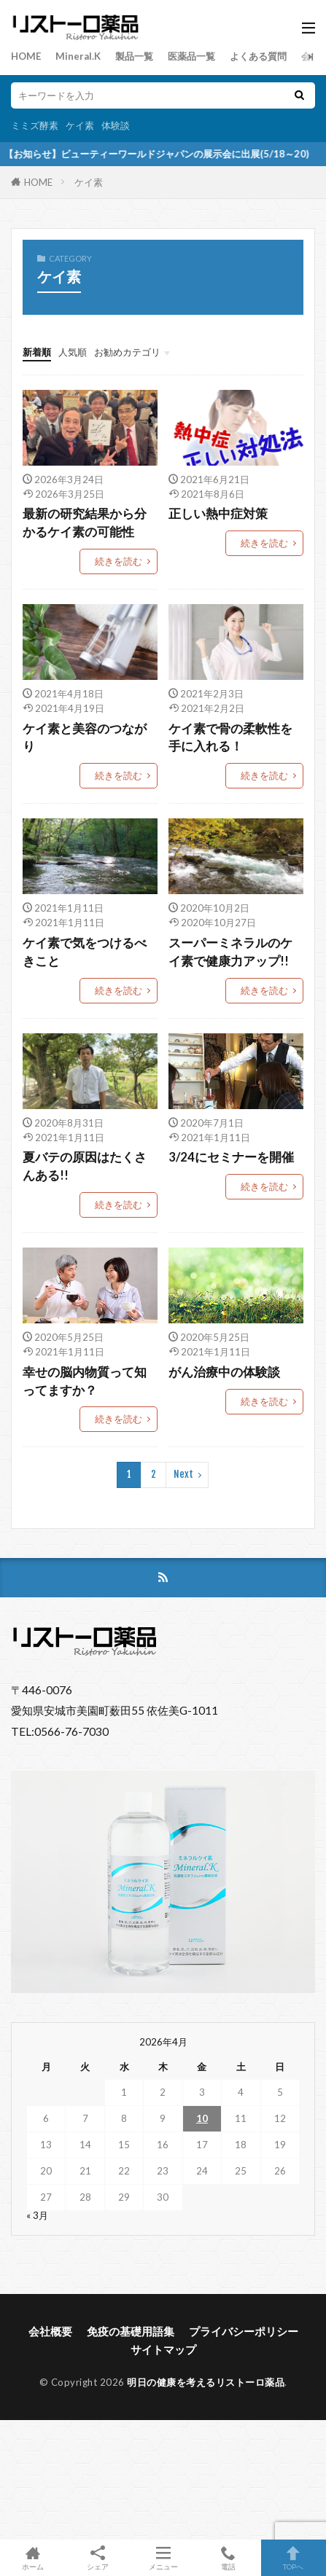 Image resolution: width=326 pixels, height=2576 pixels. Describe the element at coordinates (37, 352) in the screenshot. I see `新着順` at that location.